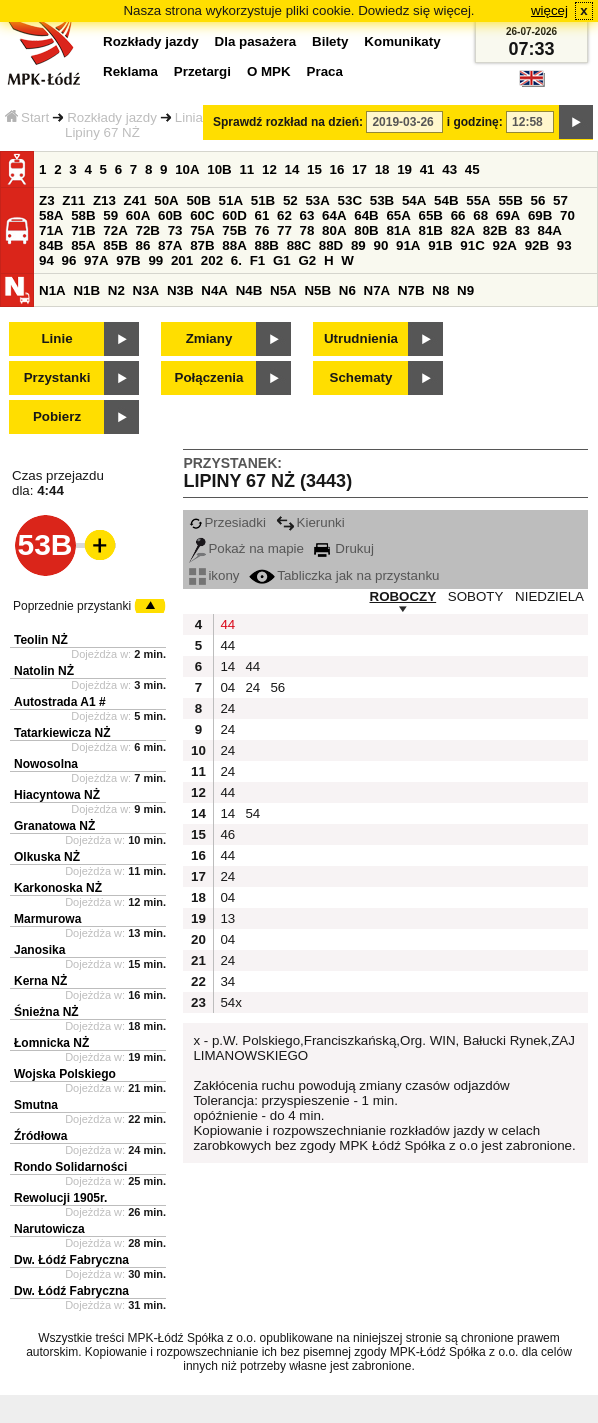 The height and width of the screenshot is (1423, 598). I want to click on 92A, so click(504, 245).